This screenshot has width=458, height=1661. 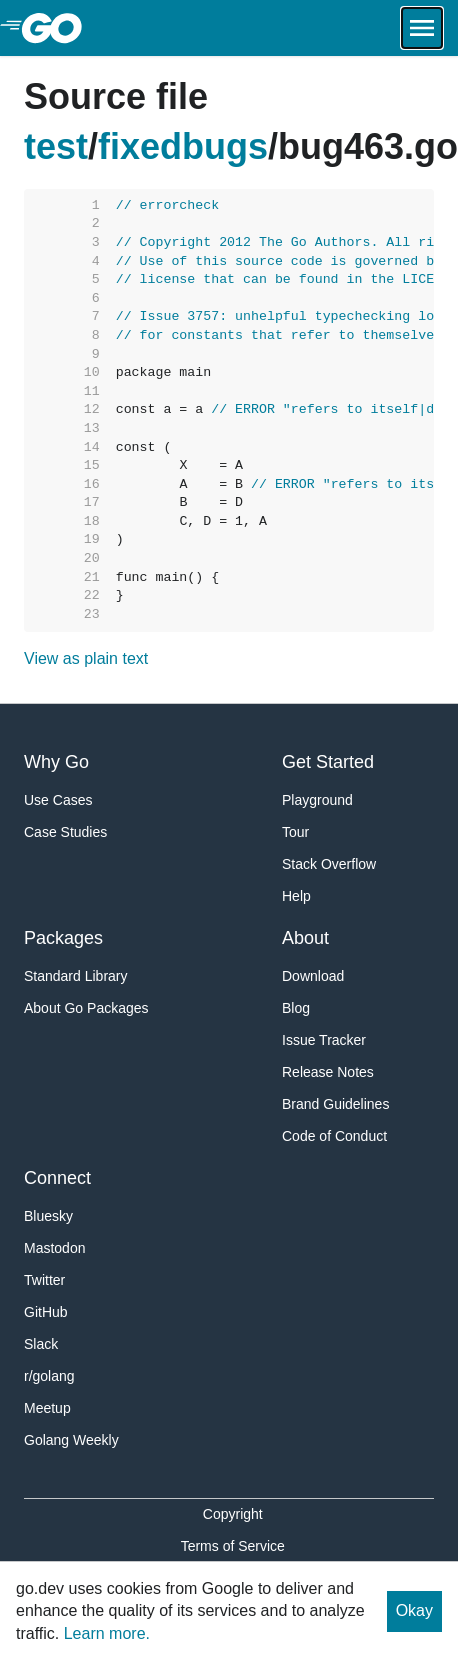 What do you see at coordinates (71, 1440) in the screenshot?
I see `Golang Weekly` at bounding box center [71, 1440].